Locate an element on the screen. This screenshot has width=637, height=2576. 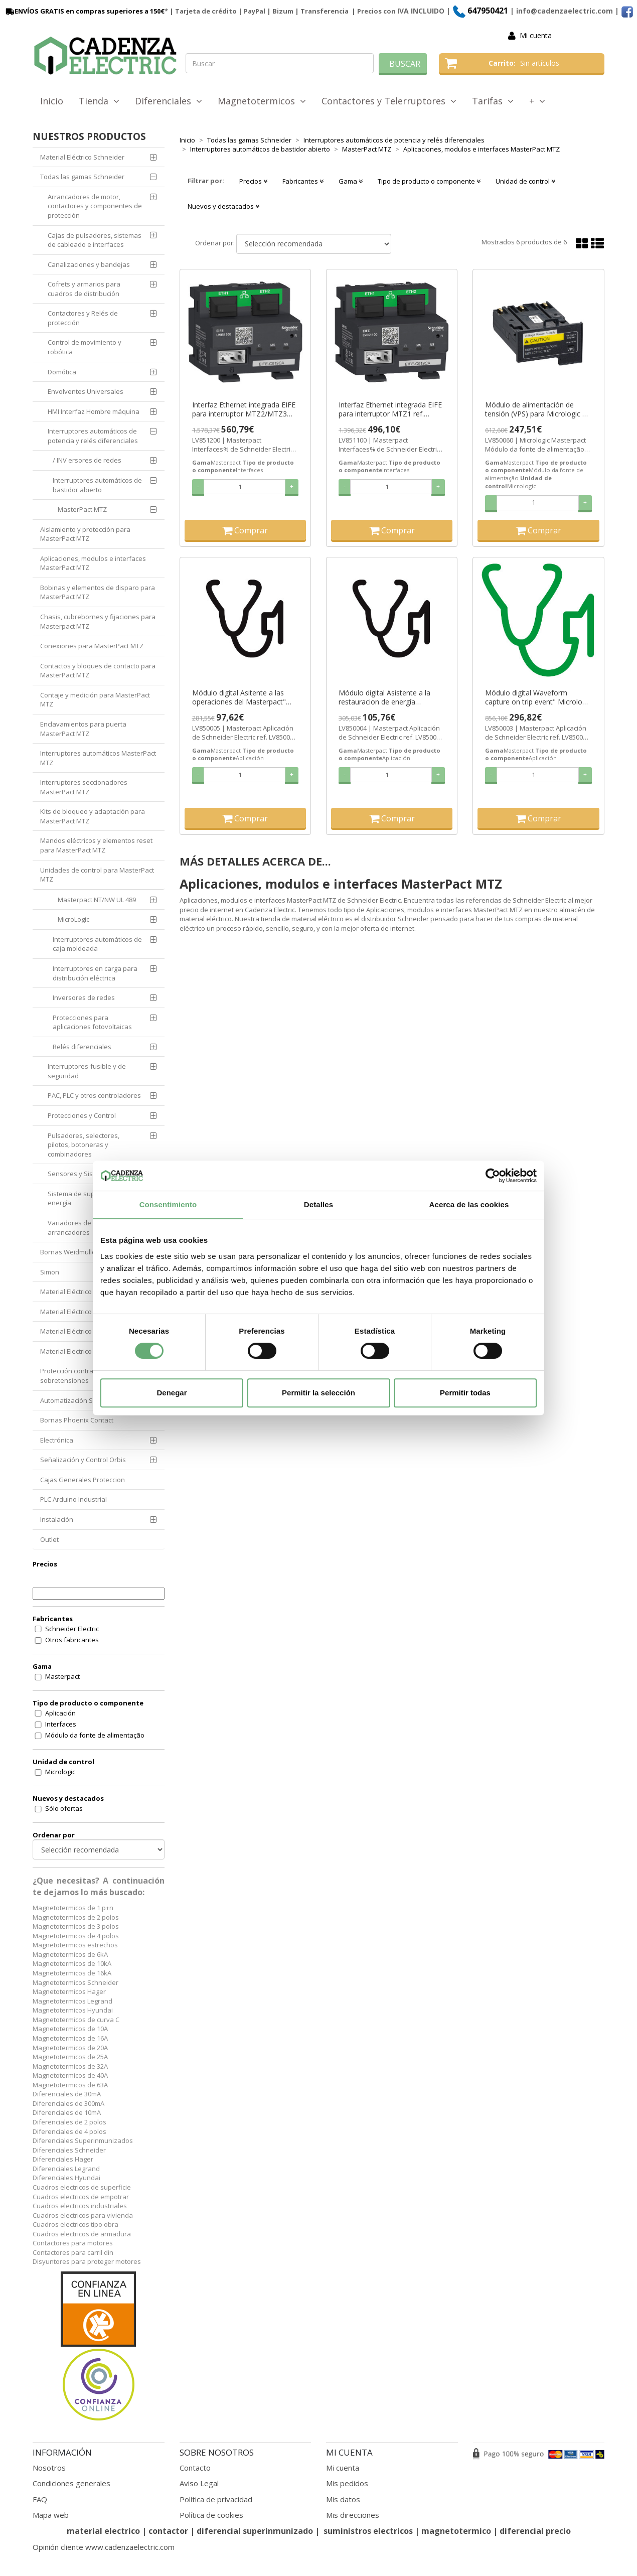
Mi cuenta is located at coordinates (536, 35).